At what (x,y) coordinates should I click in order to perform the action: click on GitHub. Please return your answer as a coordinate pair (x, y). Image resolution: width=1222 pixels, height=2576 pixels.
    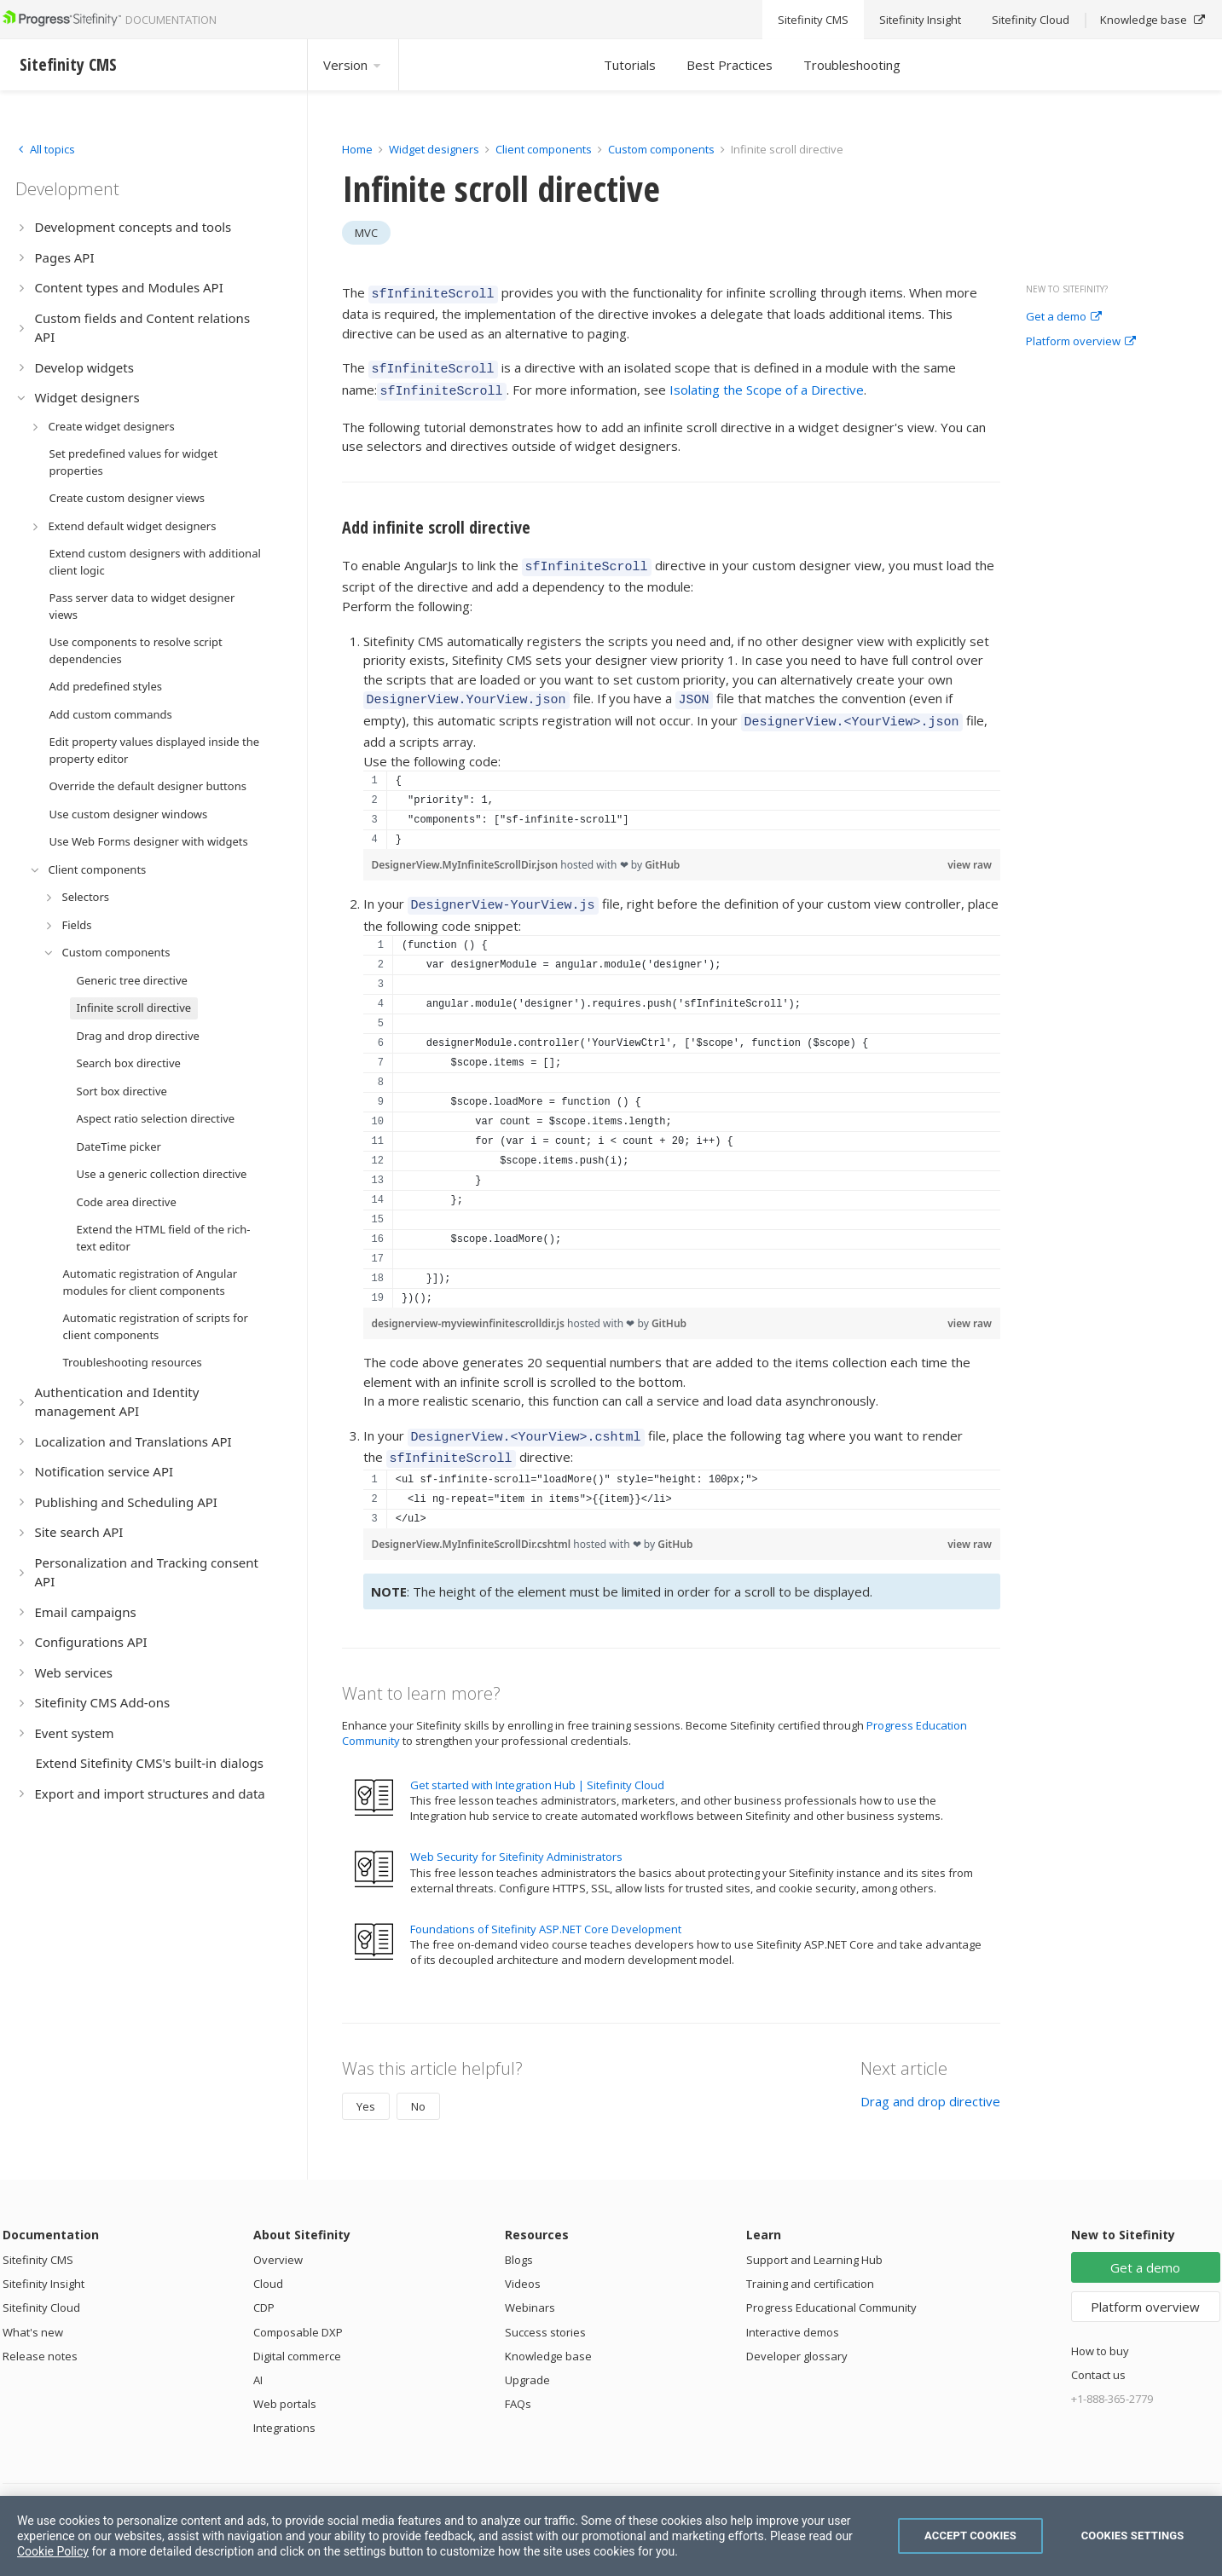
    Looking at the image, I should click on (662, 849).